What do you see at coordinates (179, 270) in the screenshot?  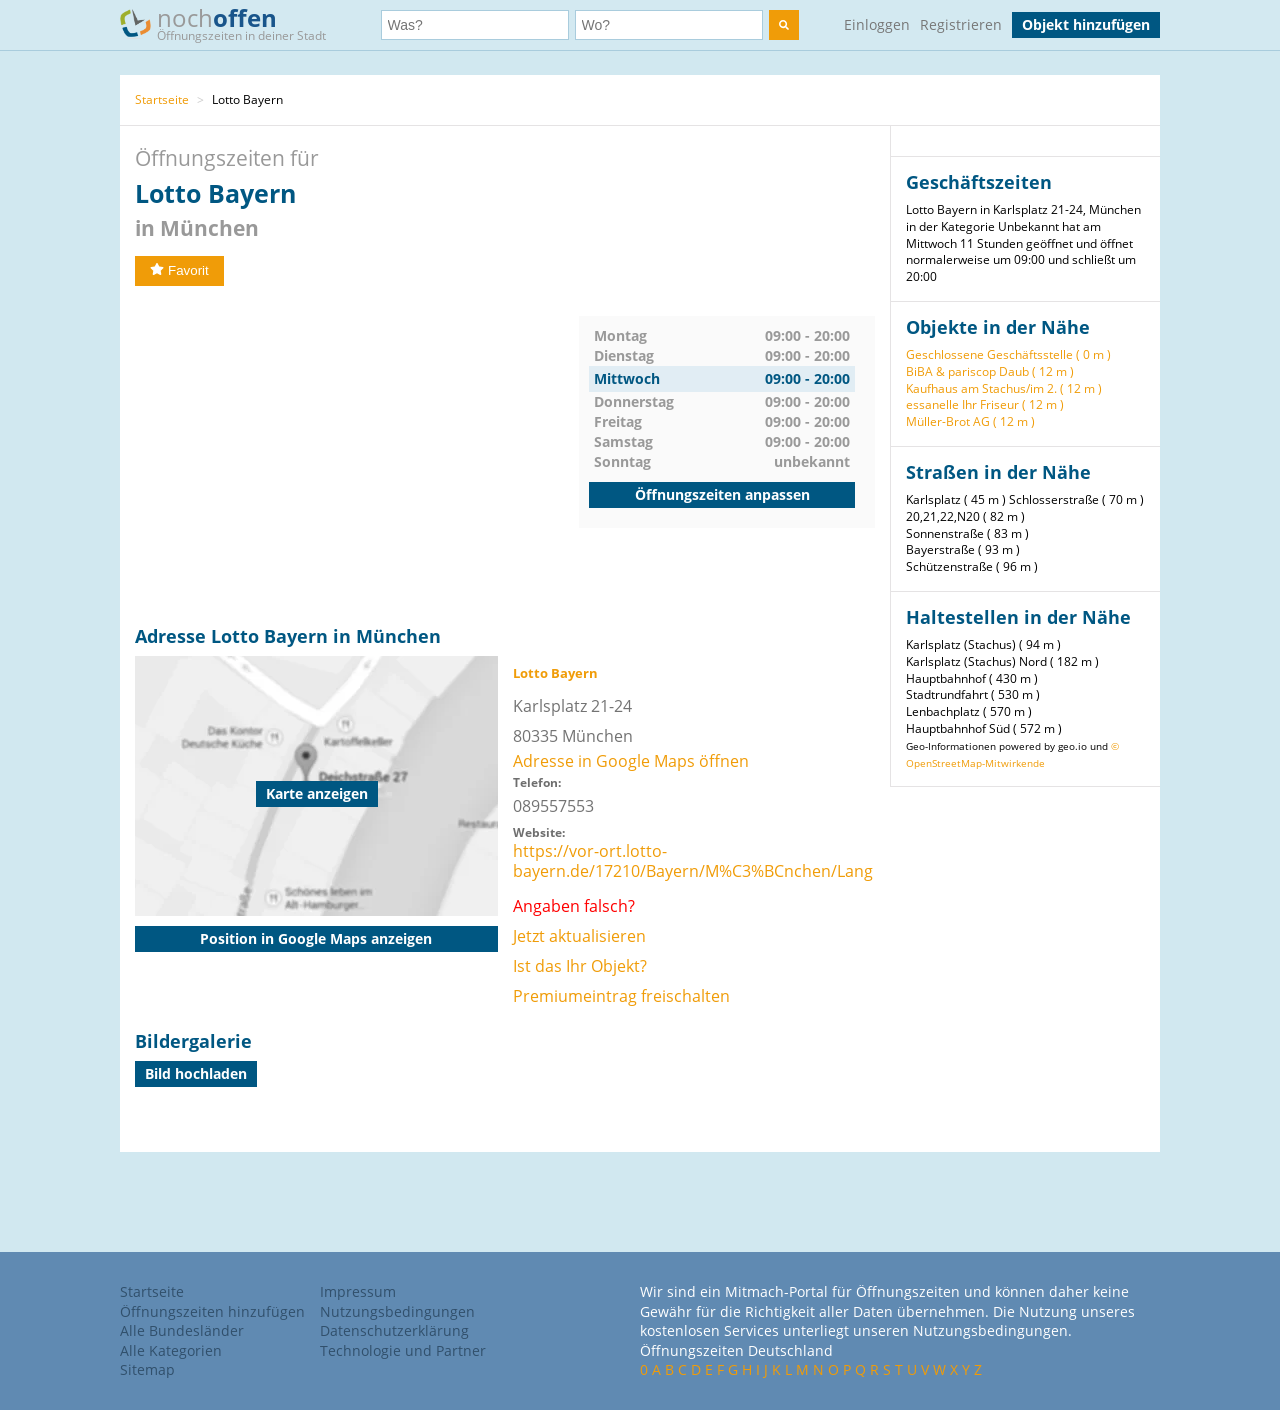 I see `Favorit` at bounding box center [179, 270].